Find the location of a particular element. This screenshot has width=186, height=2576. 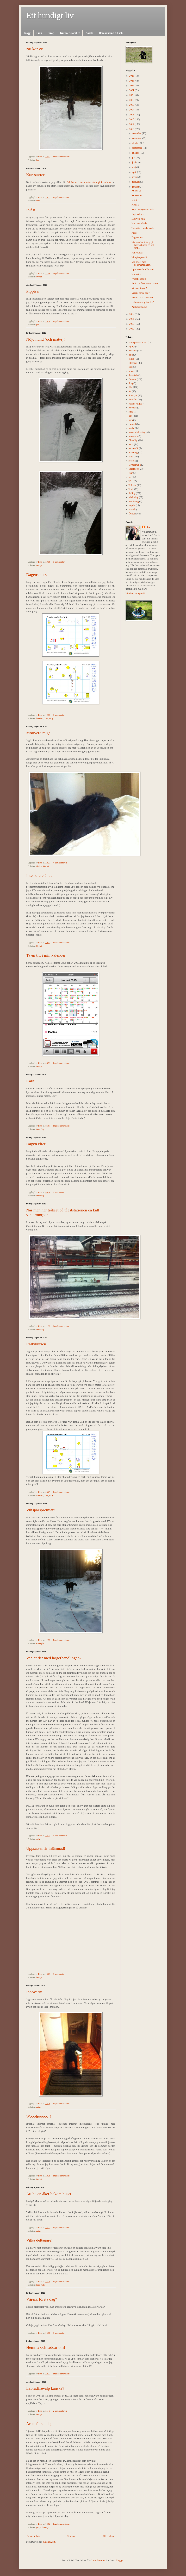

rally is located at coordinates (51, 718).